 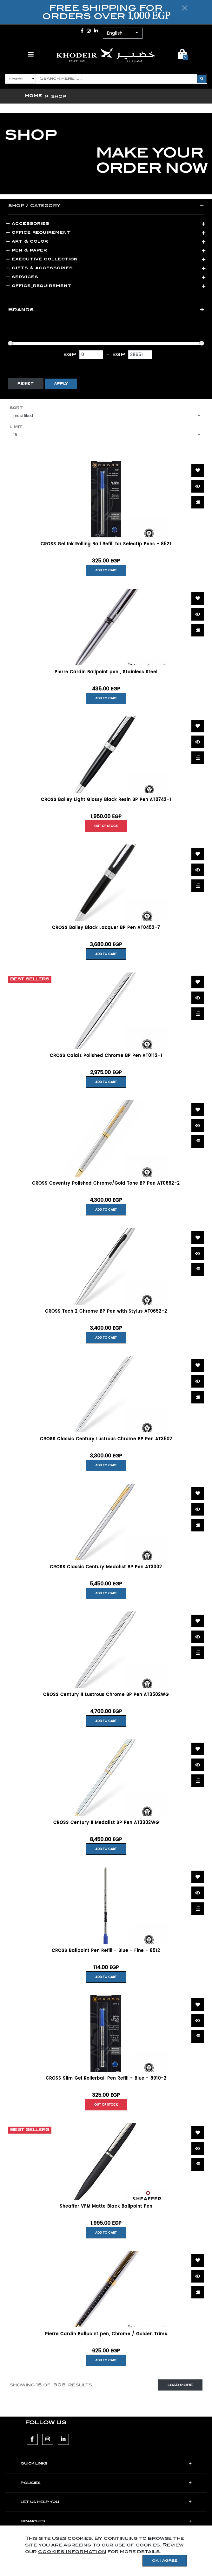 What do you see at coordinates (38, 286) in the screenshot?
I see `Office_Requirement [button]` at bounding box center [38, 286].